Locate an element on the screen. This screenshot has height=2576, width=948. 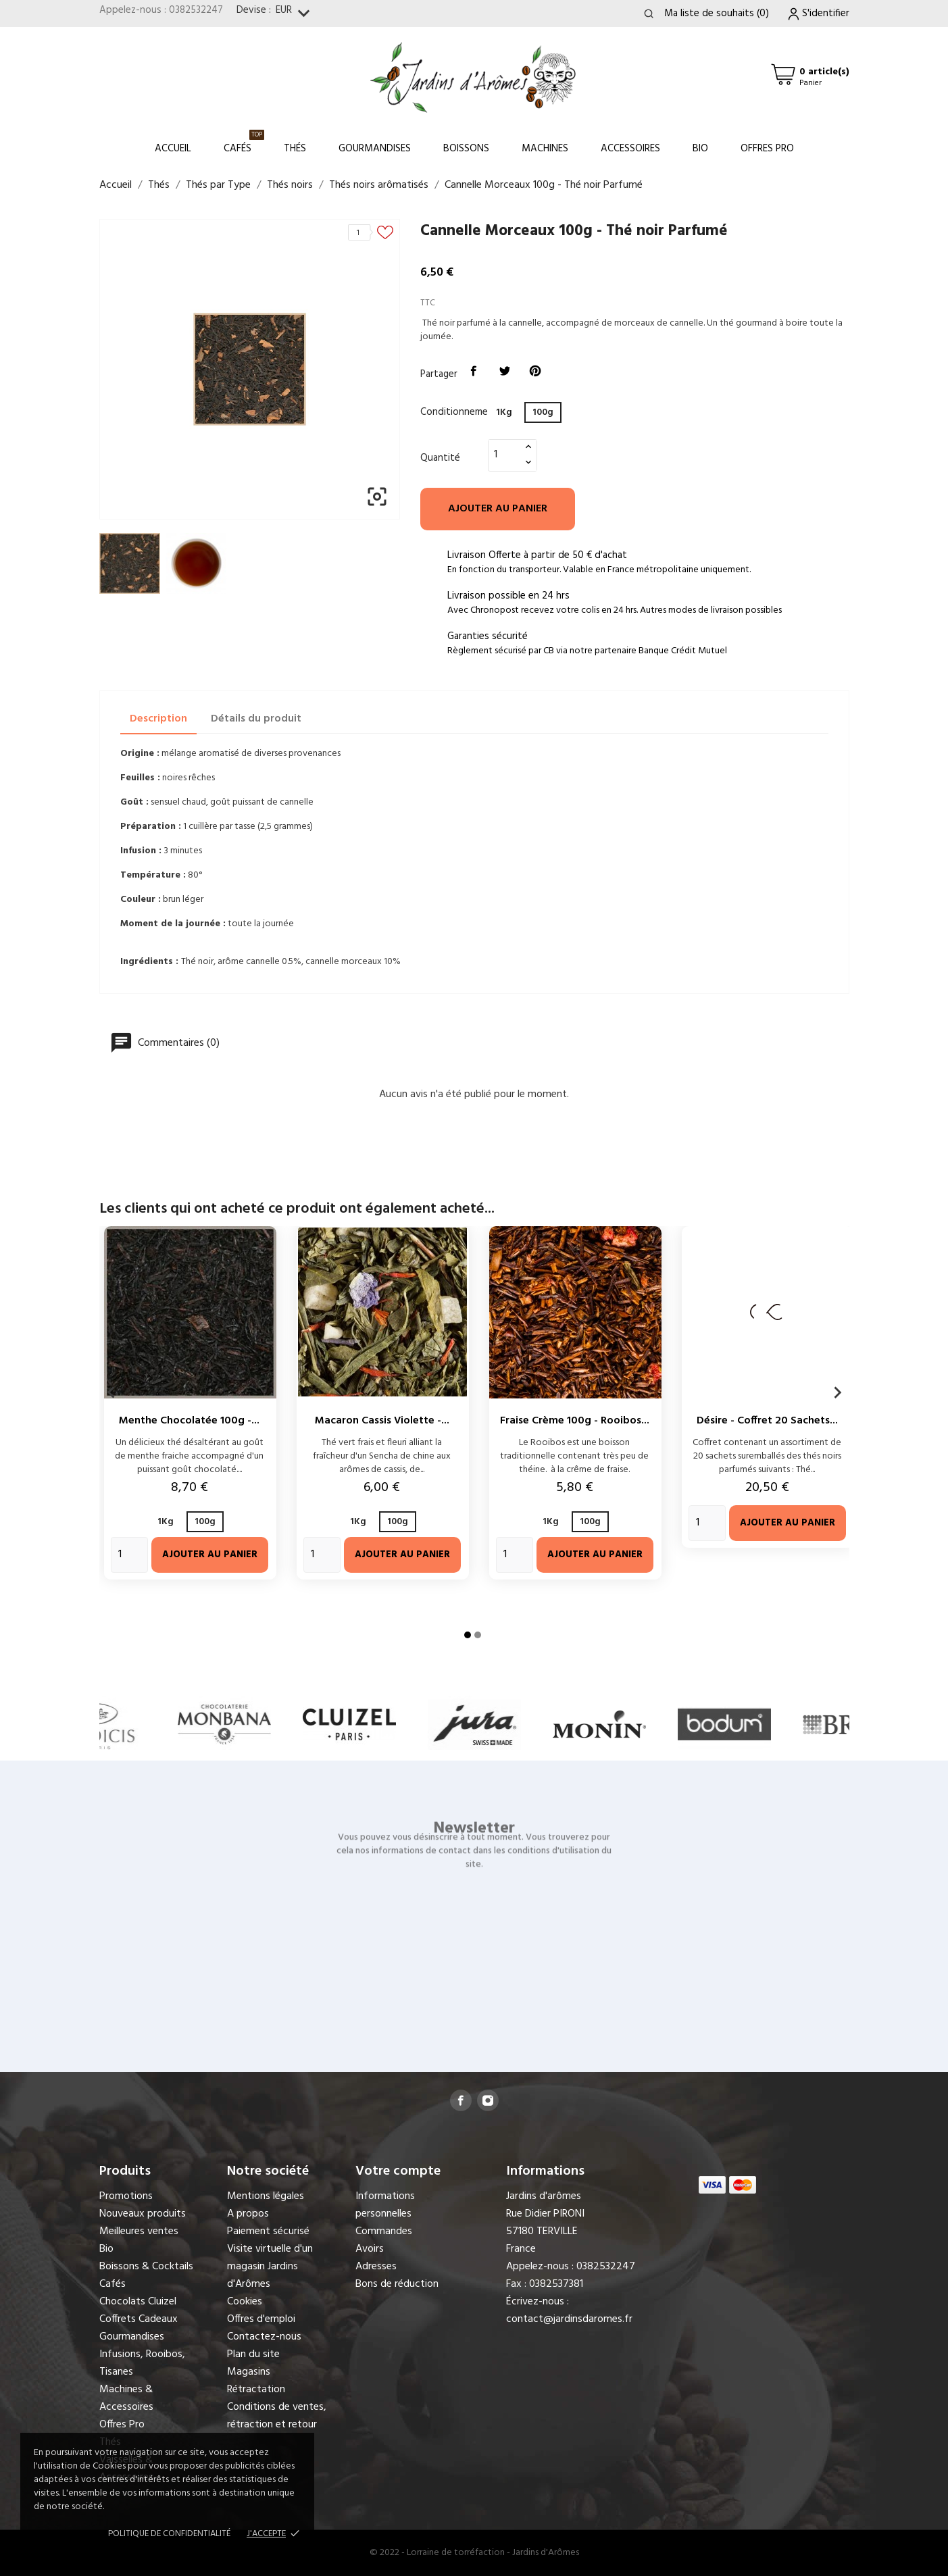
Description [tab] is located at coordinates (158, 719).